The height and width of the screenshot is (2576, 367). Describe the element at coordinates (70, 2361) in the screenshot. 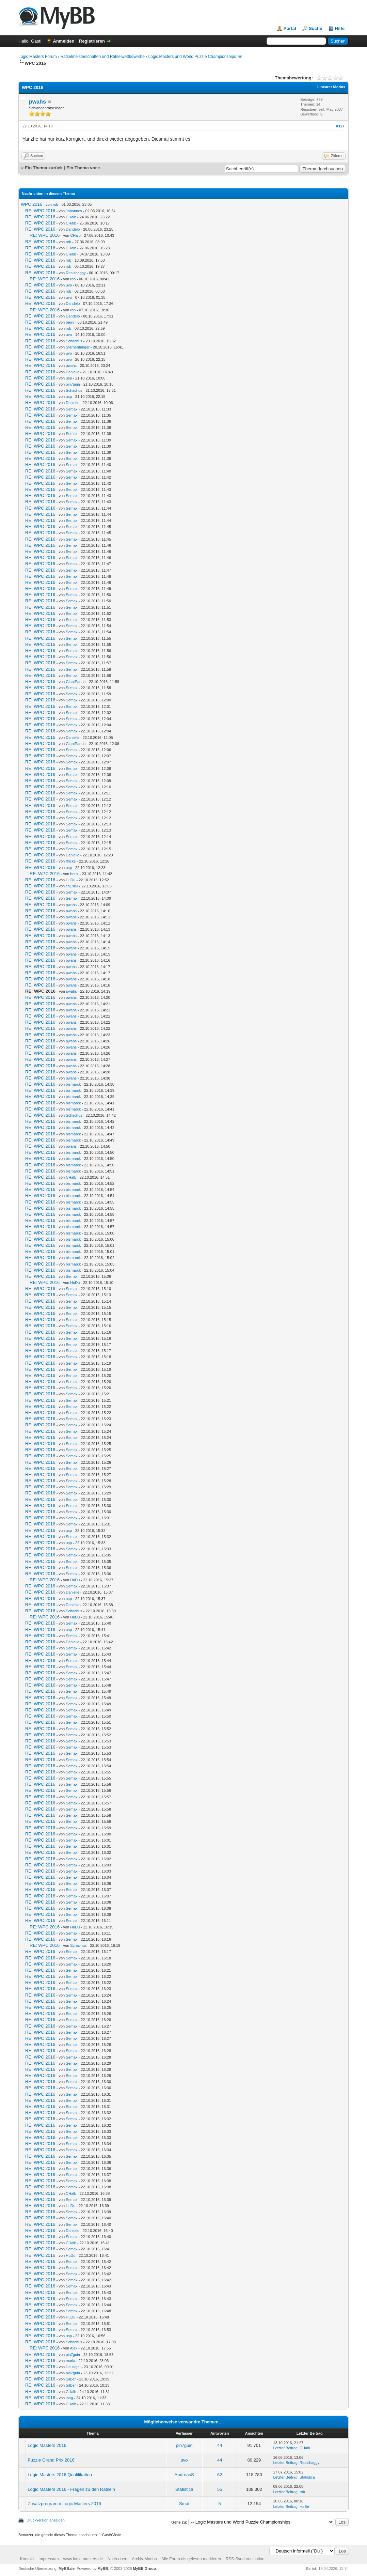

I see `maria` at that location.